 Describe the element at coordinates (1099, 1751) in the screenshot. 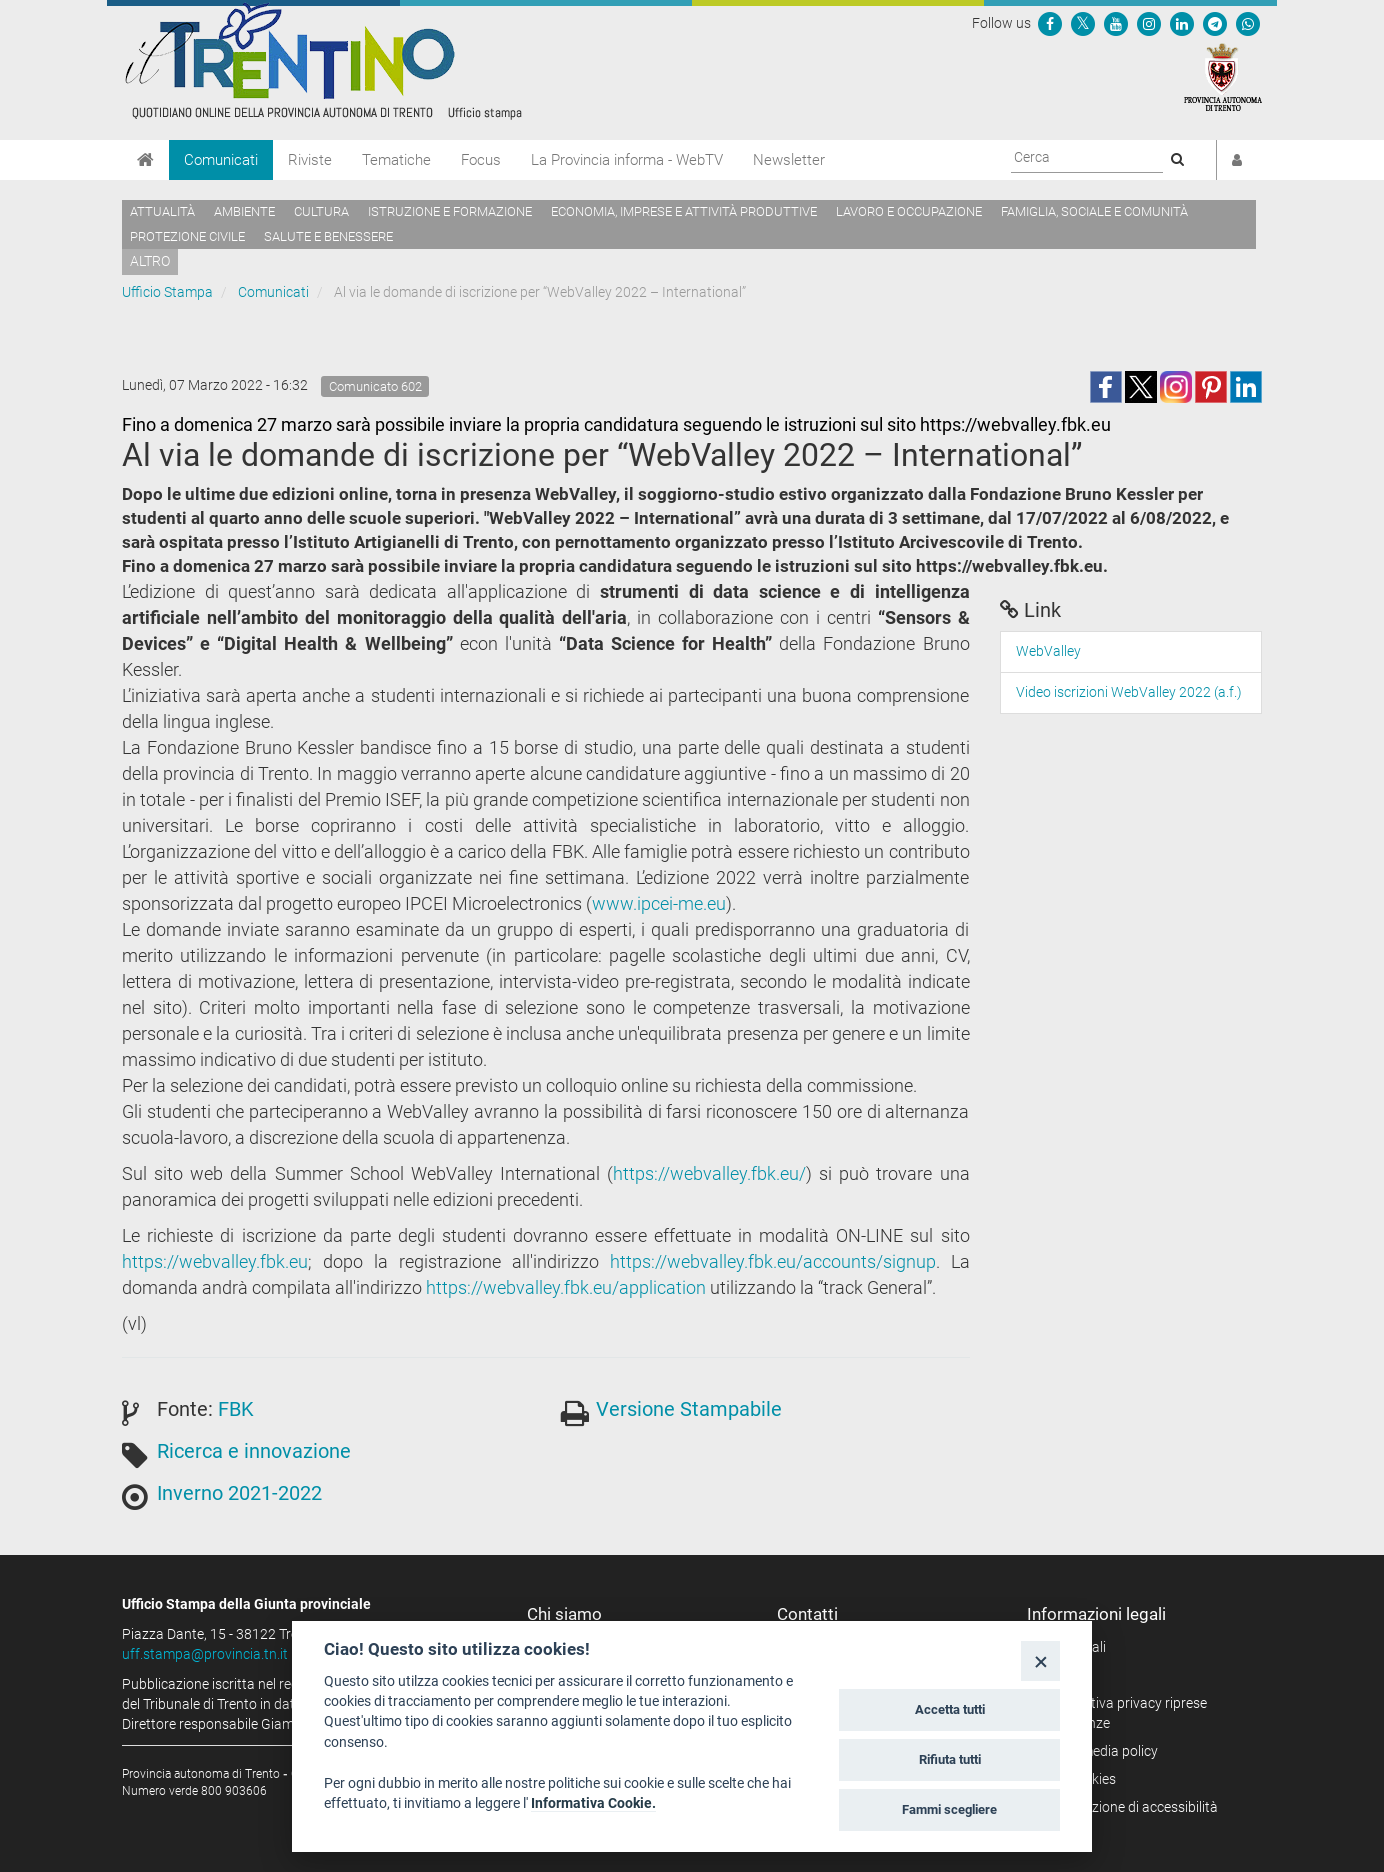

I see `Social media policy` at that location.